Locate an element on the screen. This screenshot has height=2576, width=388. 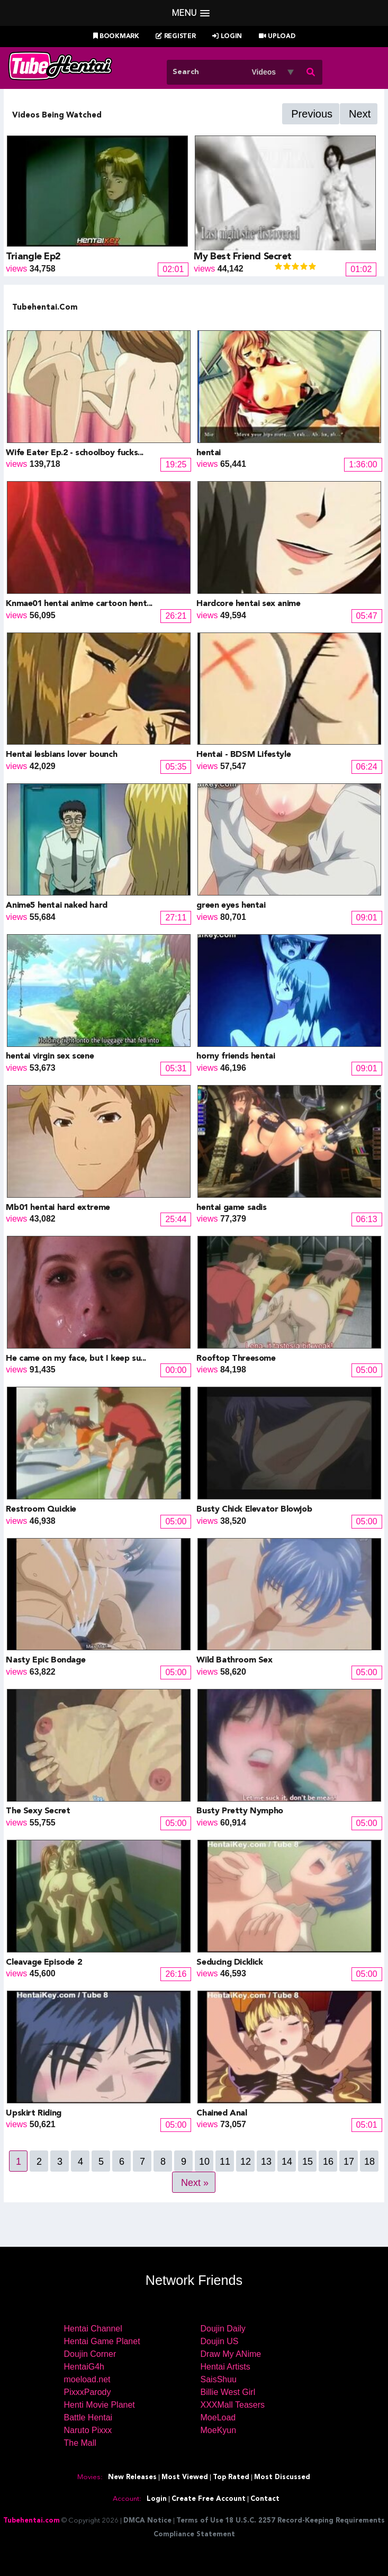
hentai is located at coordinates (208, 453).